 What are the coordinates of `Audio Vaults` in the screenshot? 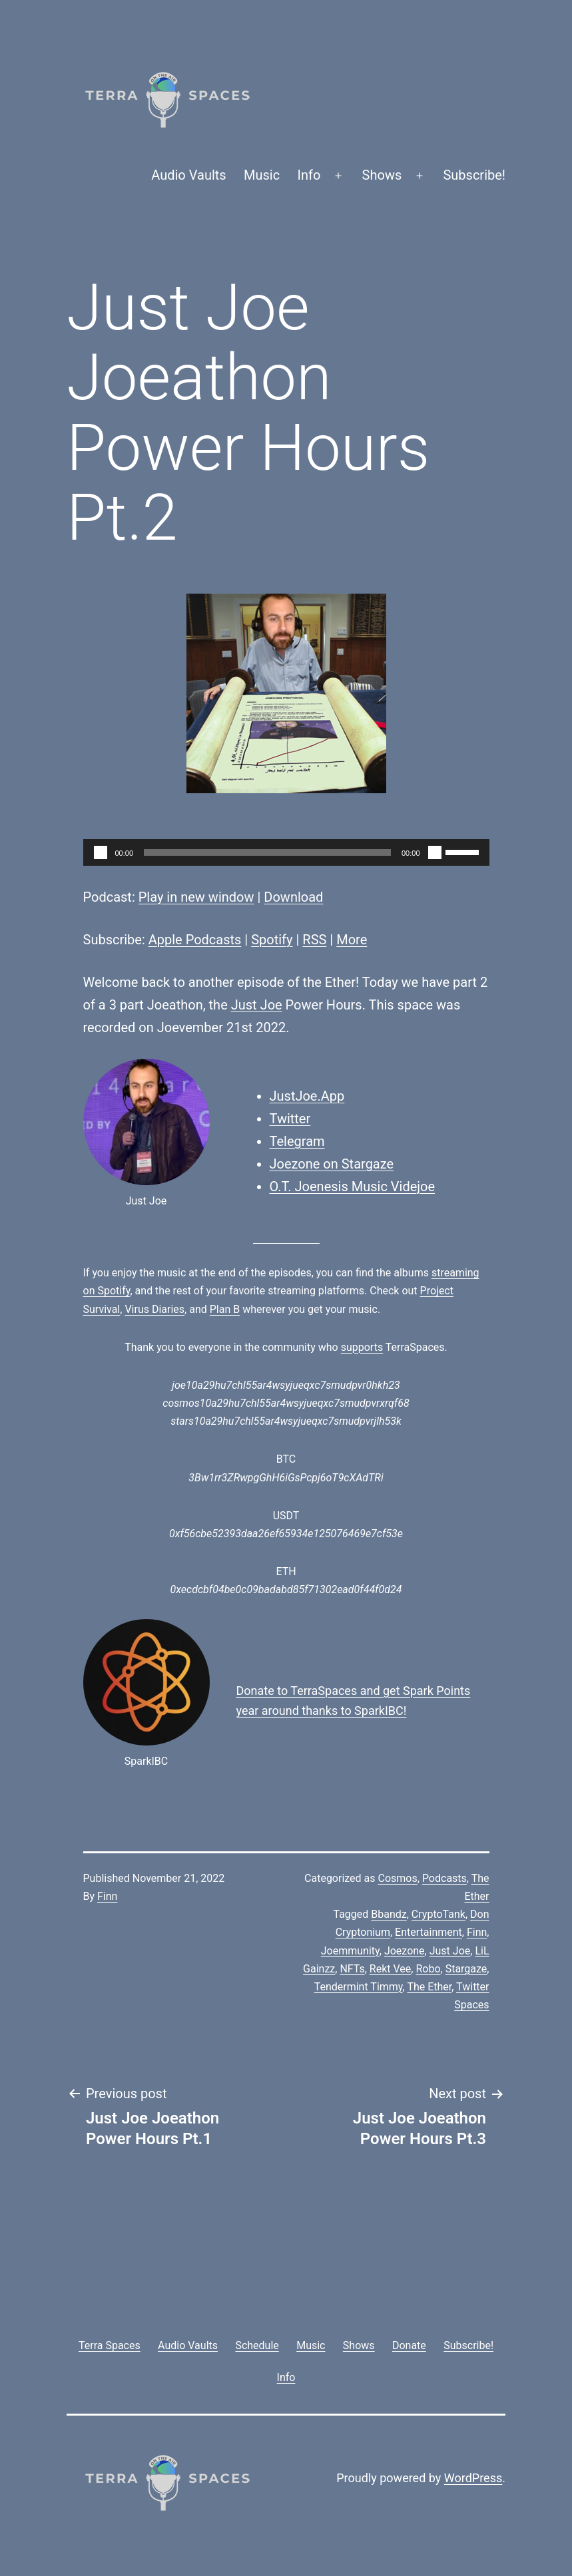 It's located at (188, 175).